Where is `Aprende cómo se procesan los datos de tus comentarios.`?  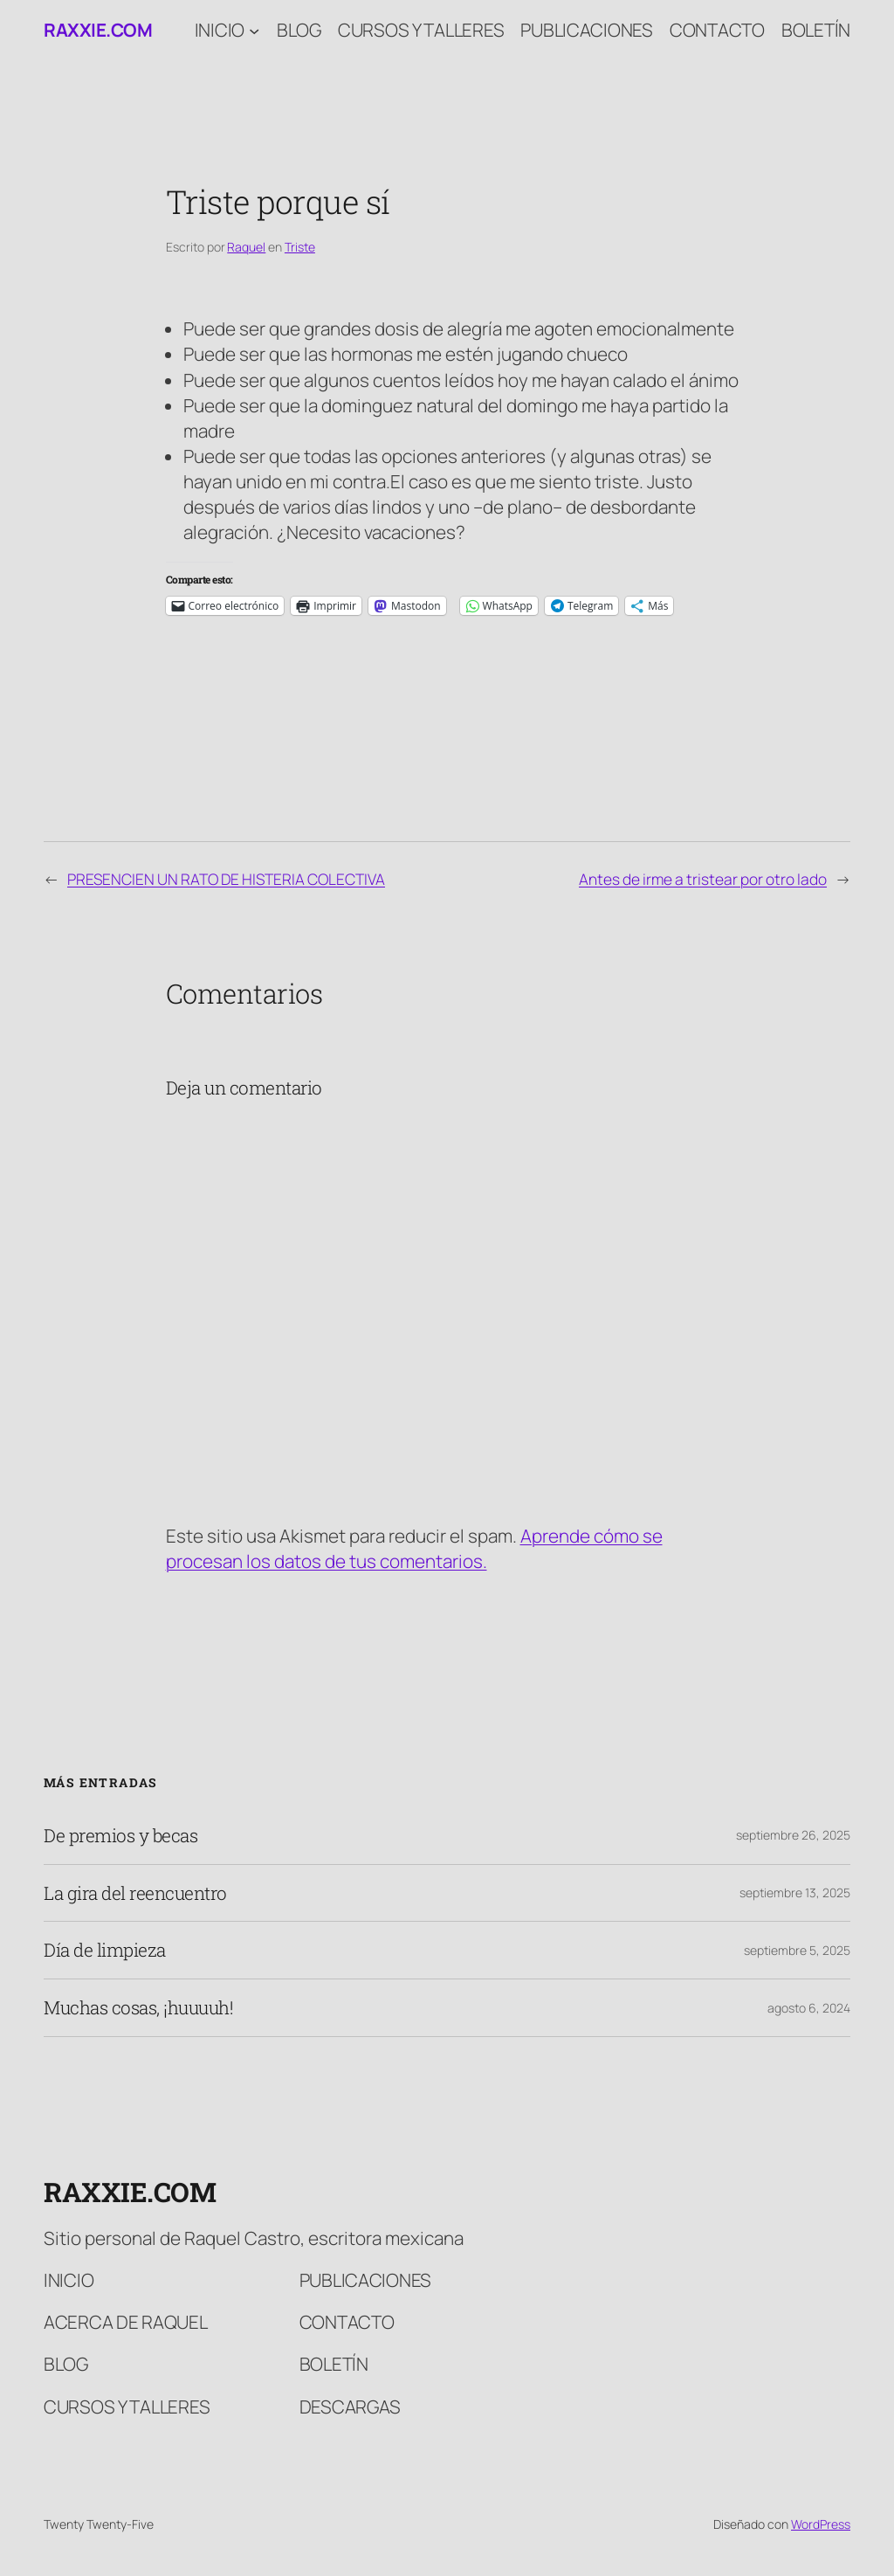
Aprende cómo se procesan los datos de tus comentarios. is located at coordinates (414, 1548).